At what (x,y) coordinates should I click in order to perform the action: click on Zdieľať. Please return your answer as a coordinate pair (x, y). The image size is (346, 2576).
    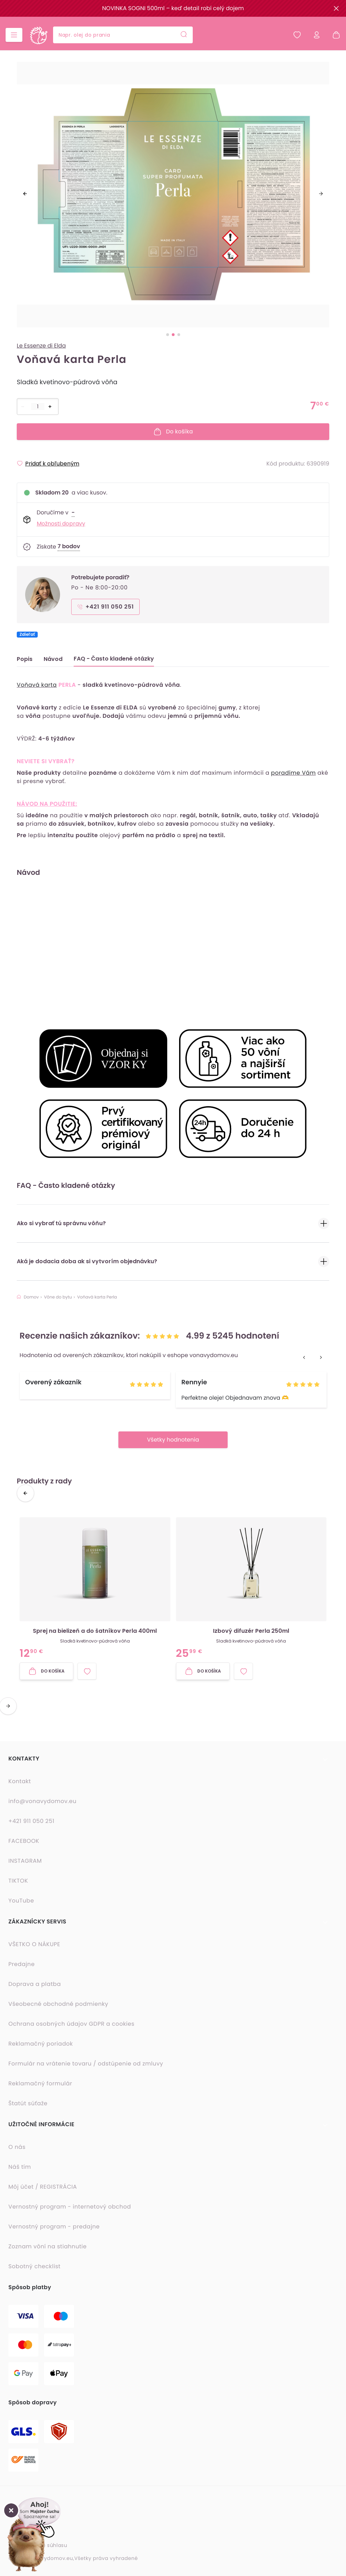
    Looking at the image, I should click on (27, 635).